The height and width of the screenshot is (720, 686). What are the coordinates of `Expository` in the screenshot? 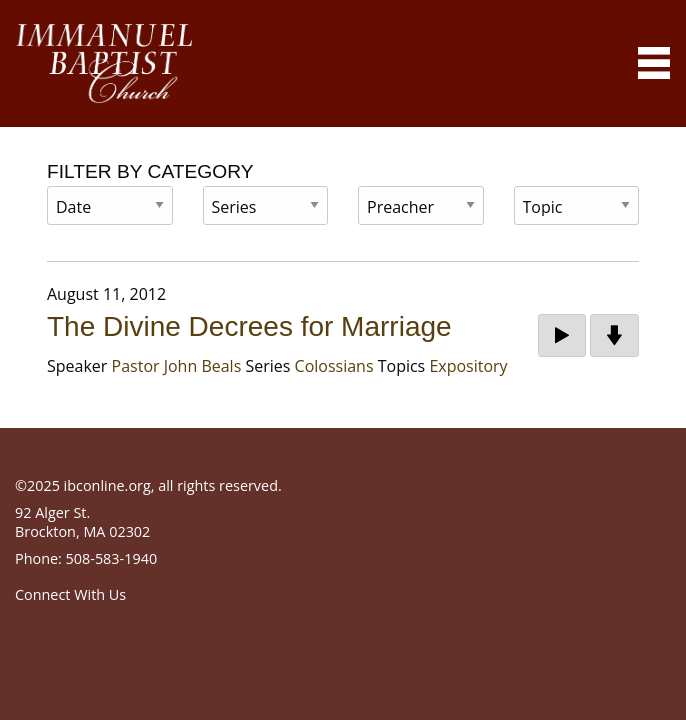 It's located at (468, 366).